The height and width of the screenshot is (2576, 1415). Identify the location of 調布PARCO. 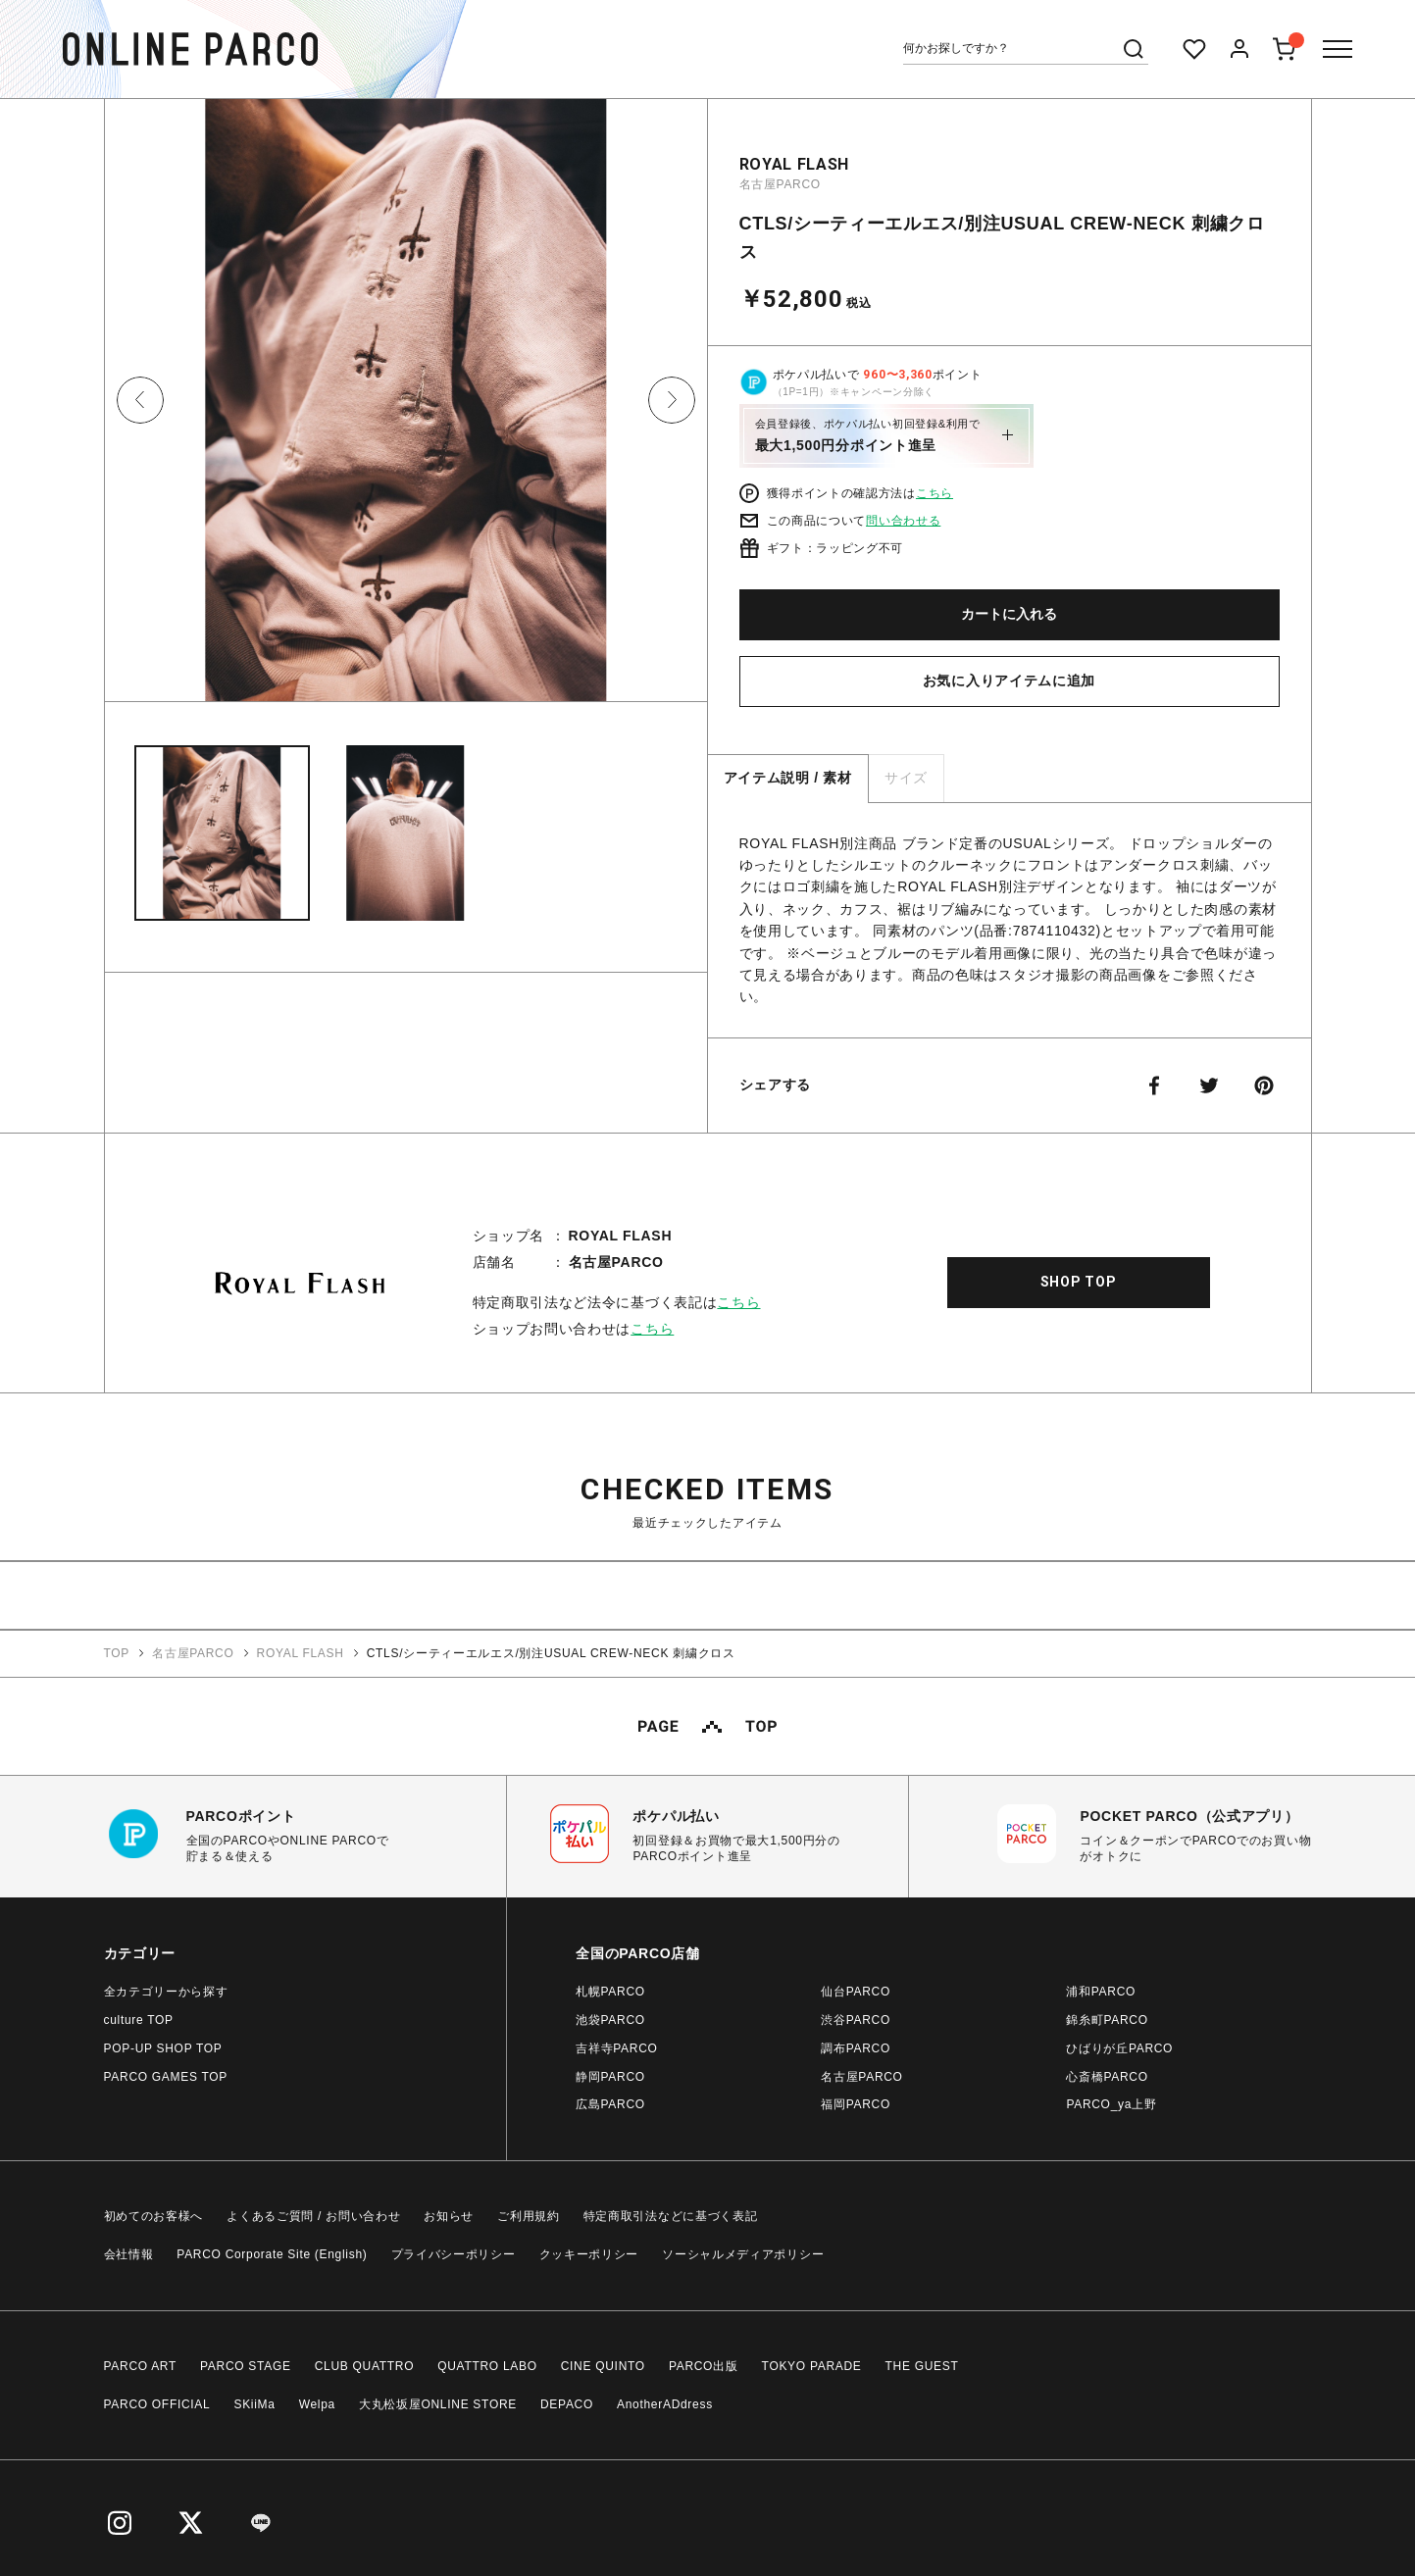
(855, 2048).